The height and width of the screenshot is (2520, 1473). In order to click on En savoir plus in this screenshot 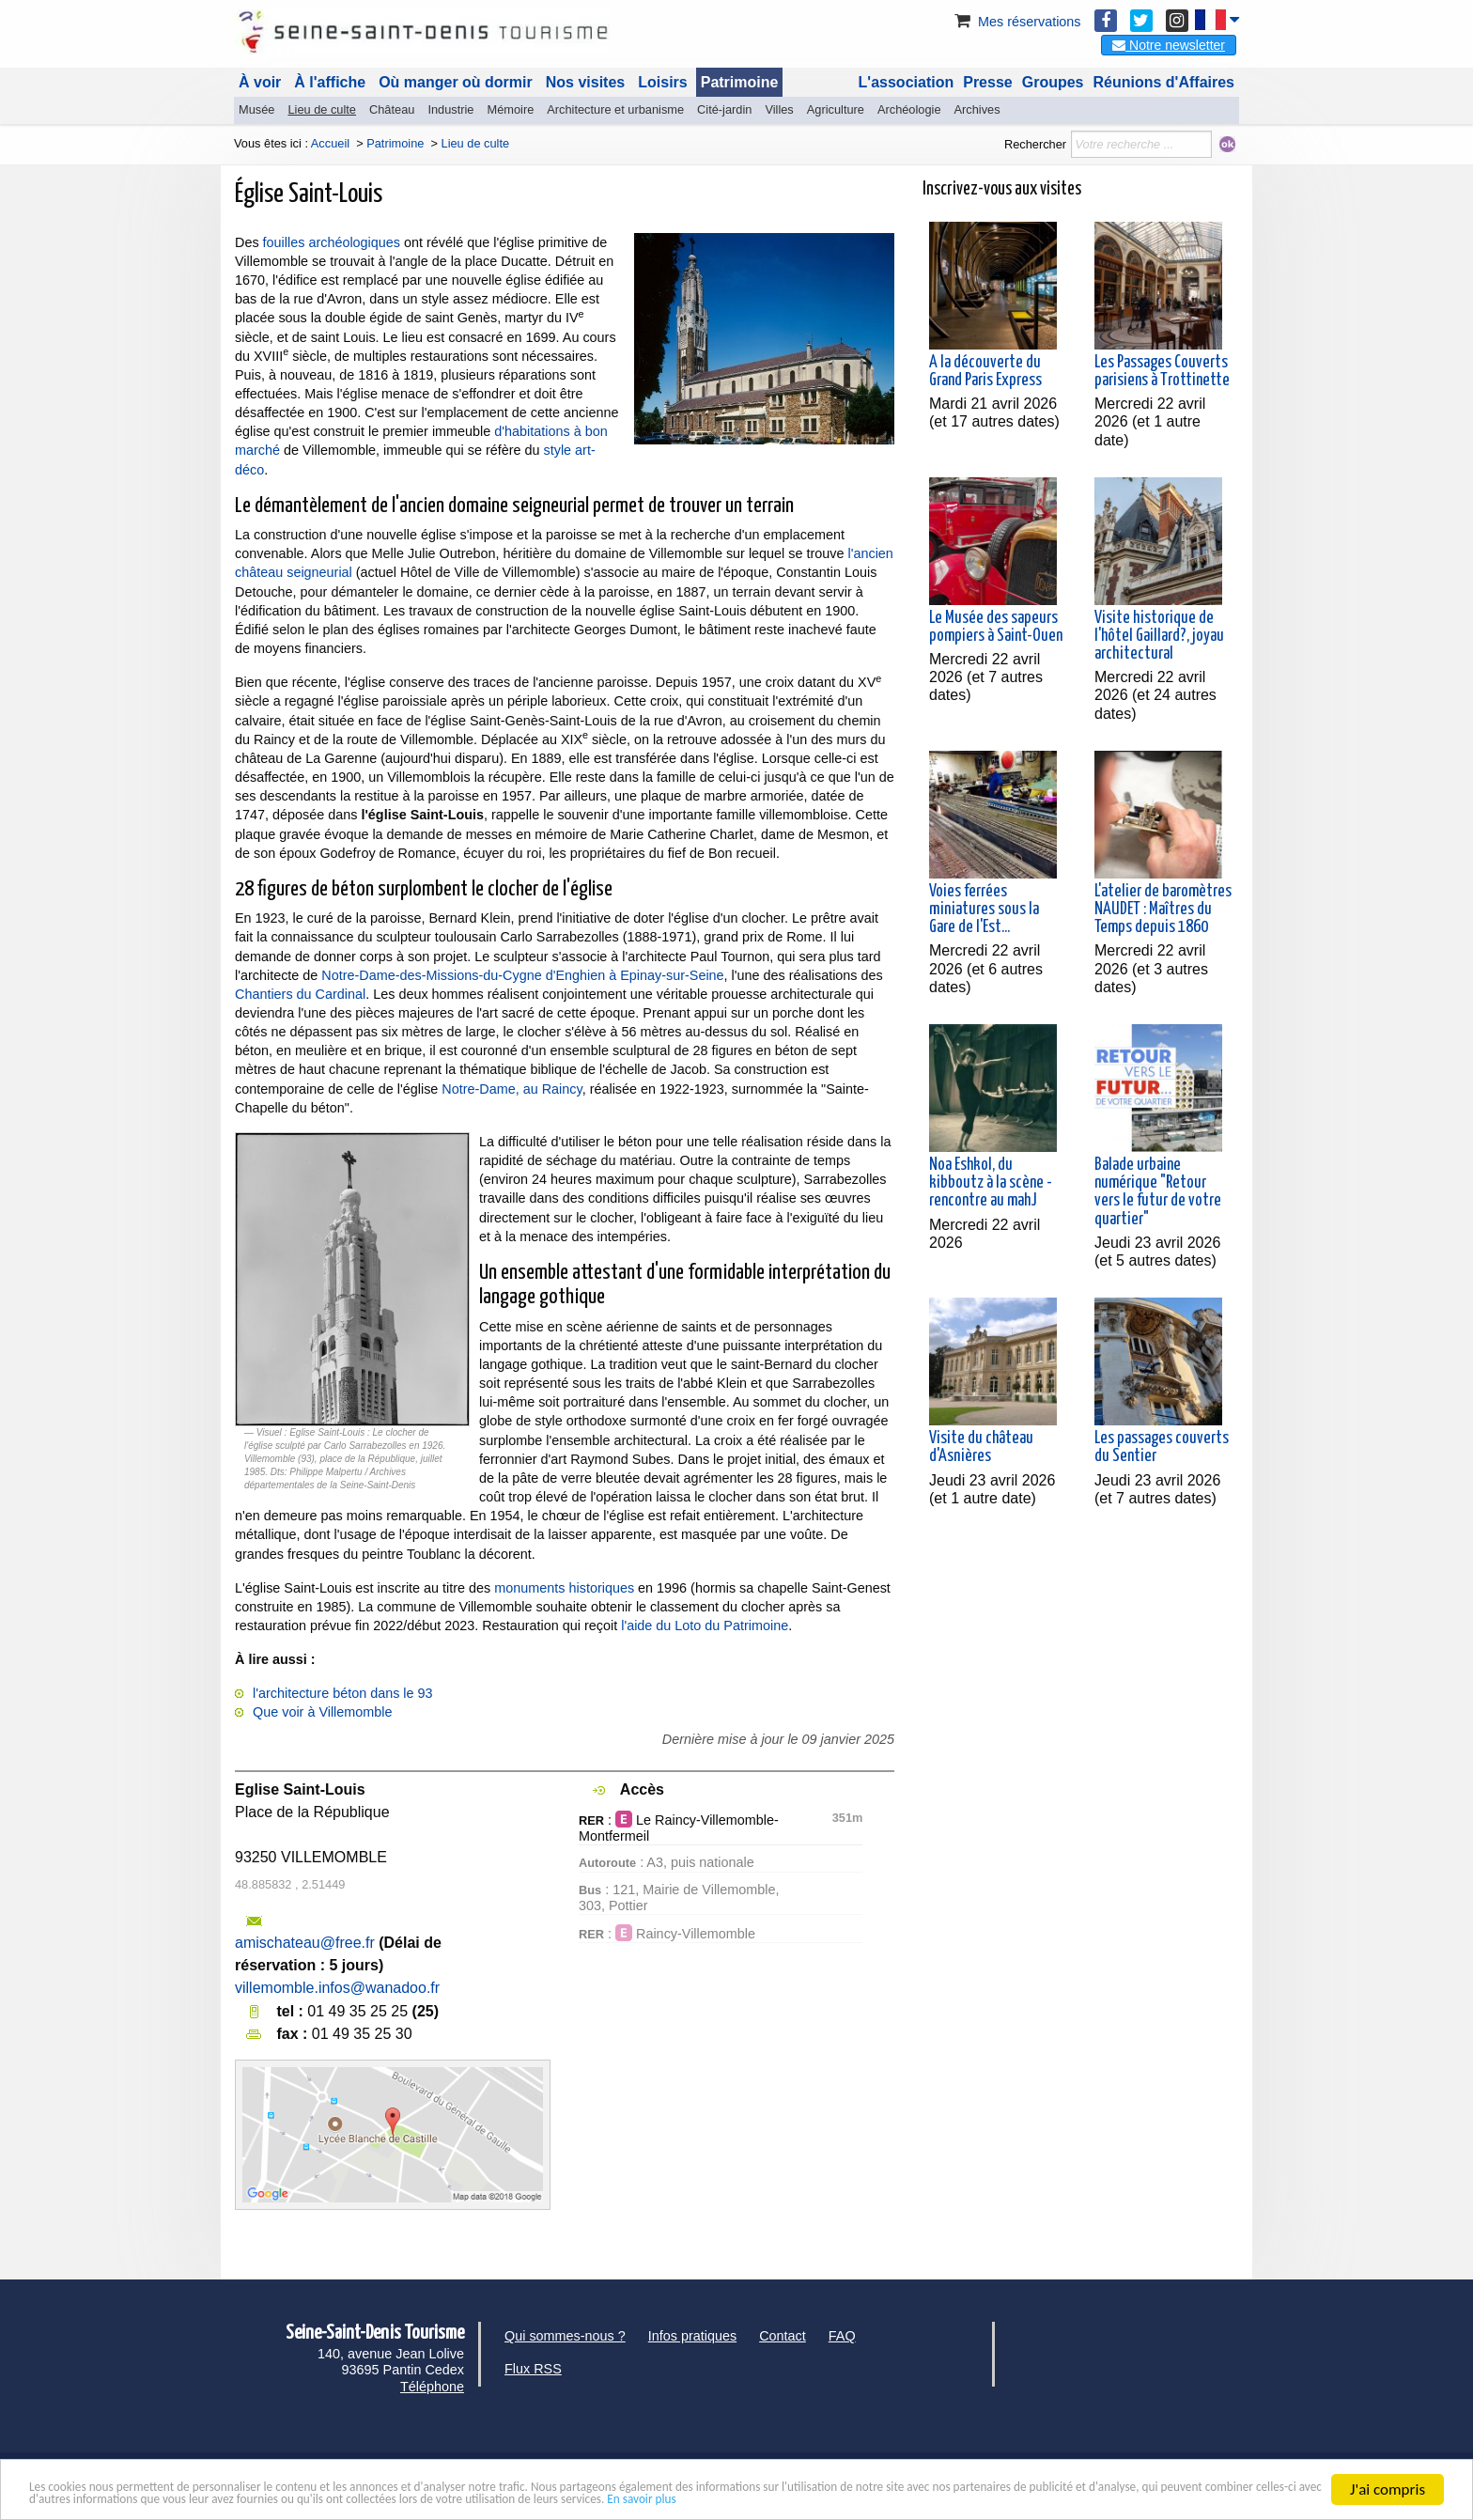, I will do `click(1194, 2498)`.